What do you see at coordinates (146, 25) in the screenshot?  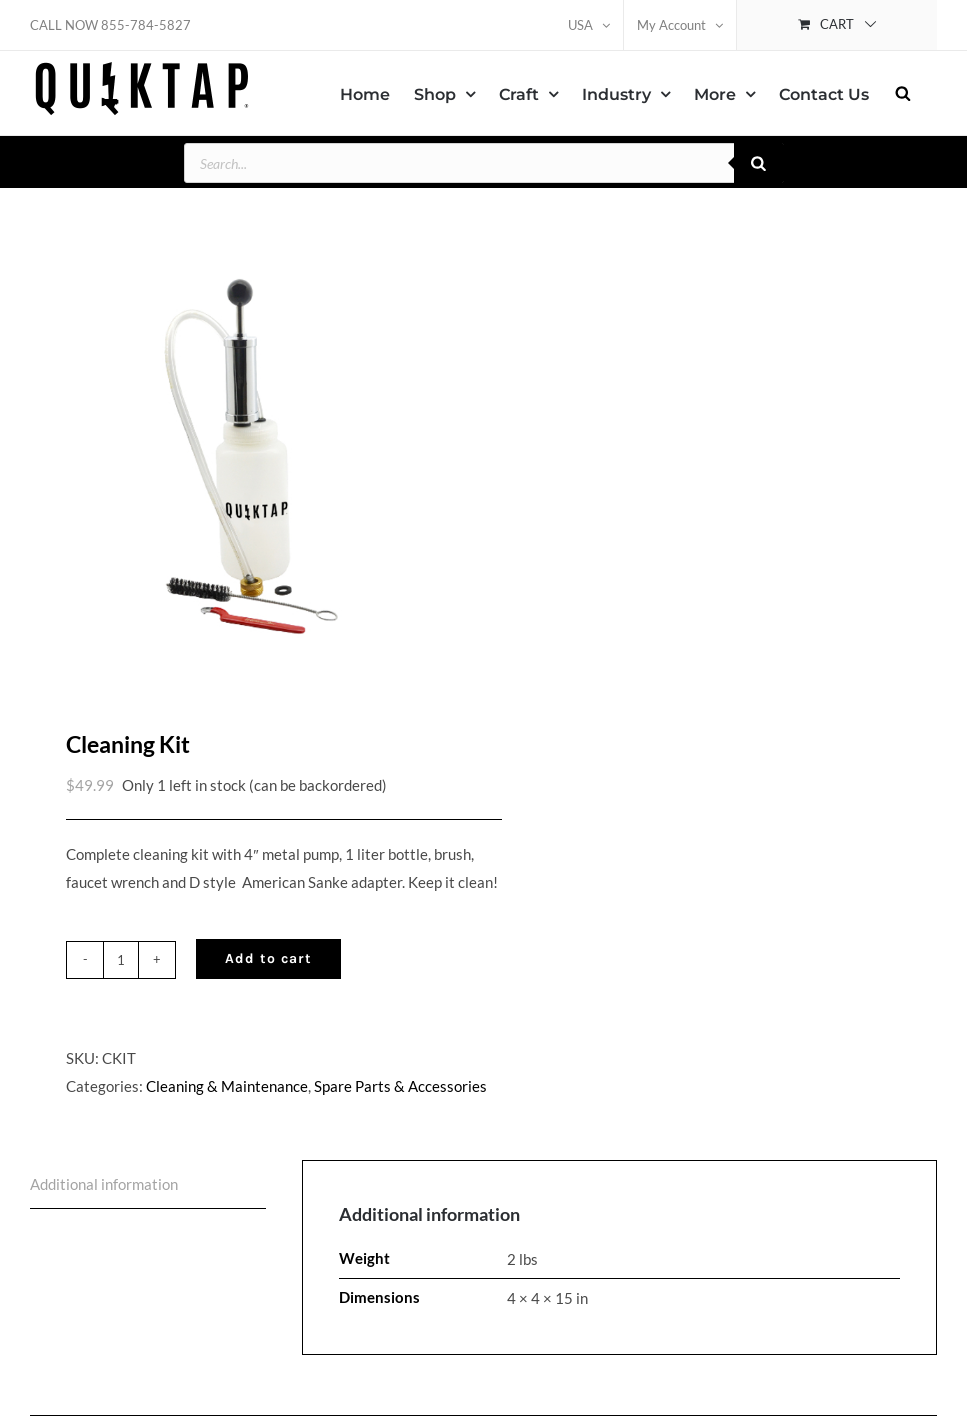 I see `855-784-5827` at bounding box center [146, 25].